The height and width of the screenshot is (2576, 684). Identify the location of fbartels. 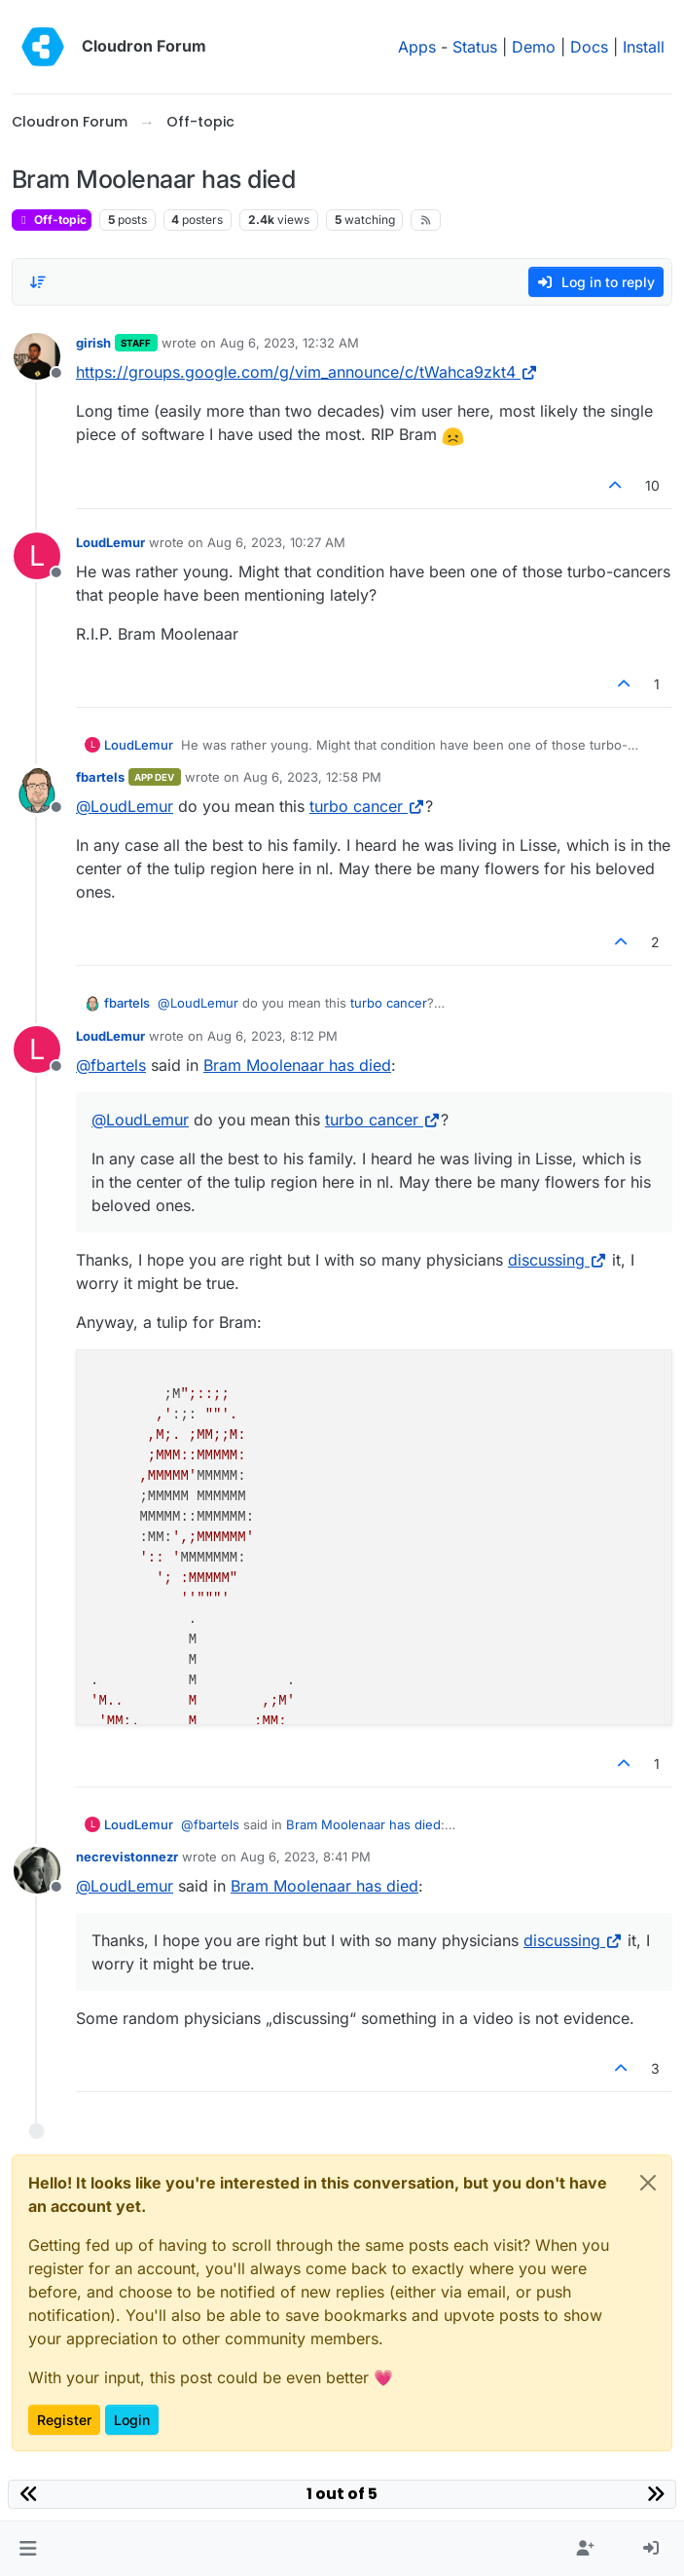
(100, 777).